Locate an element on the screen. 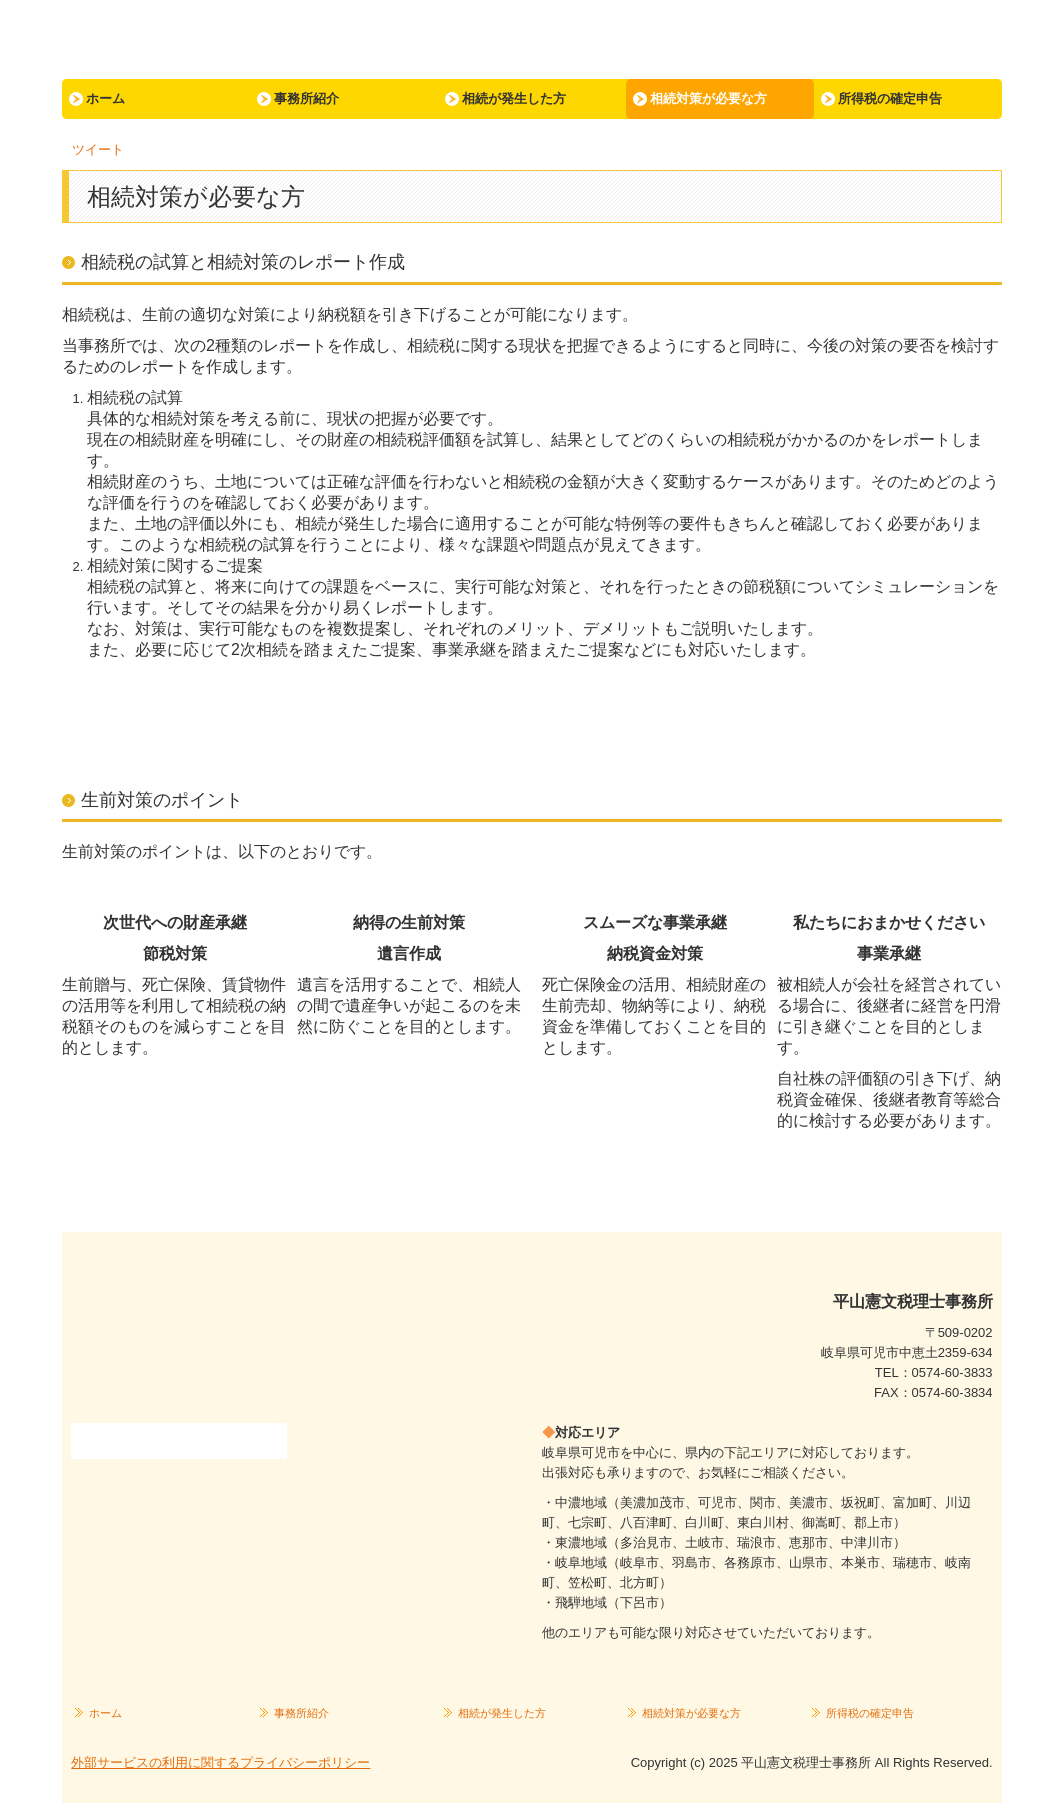 Image resolution: width=1064 pixels, height=1813 pixels. 事務所紹介 is located at coordinates (306, 98).